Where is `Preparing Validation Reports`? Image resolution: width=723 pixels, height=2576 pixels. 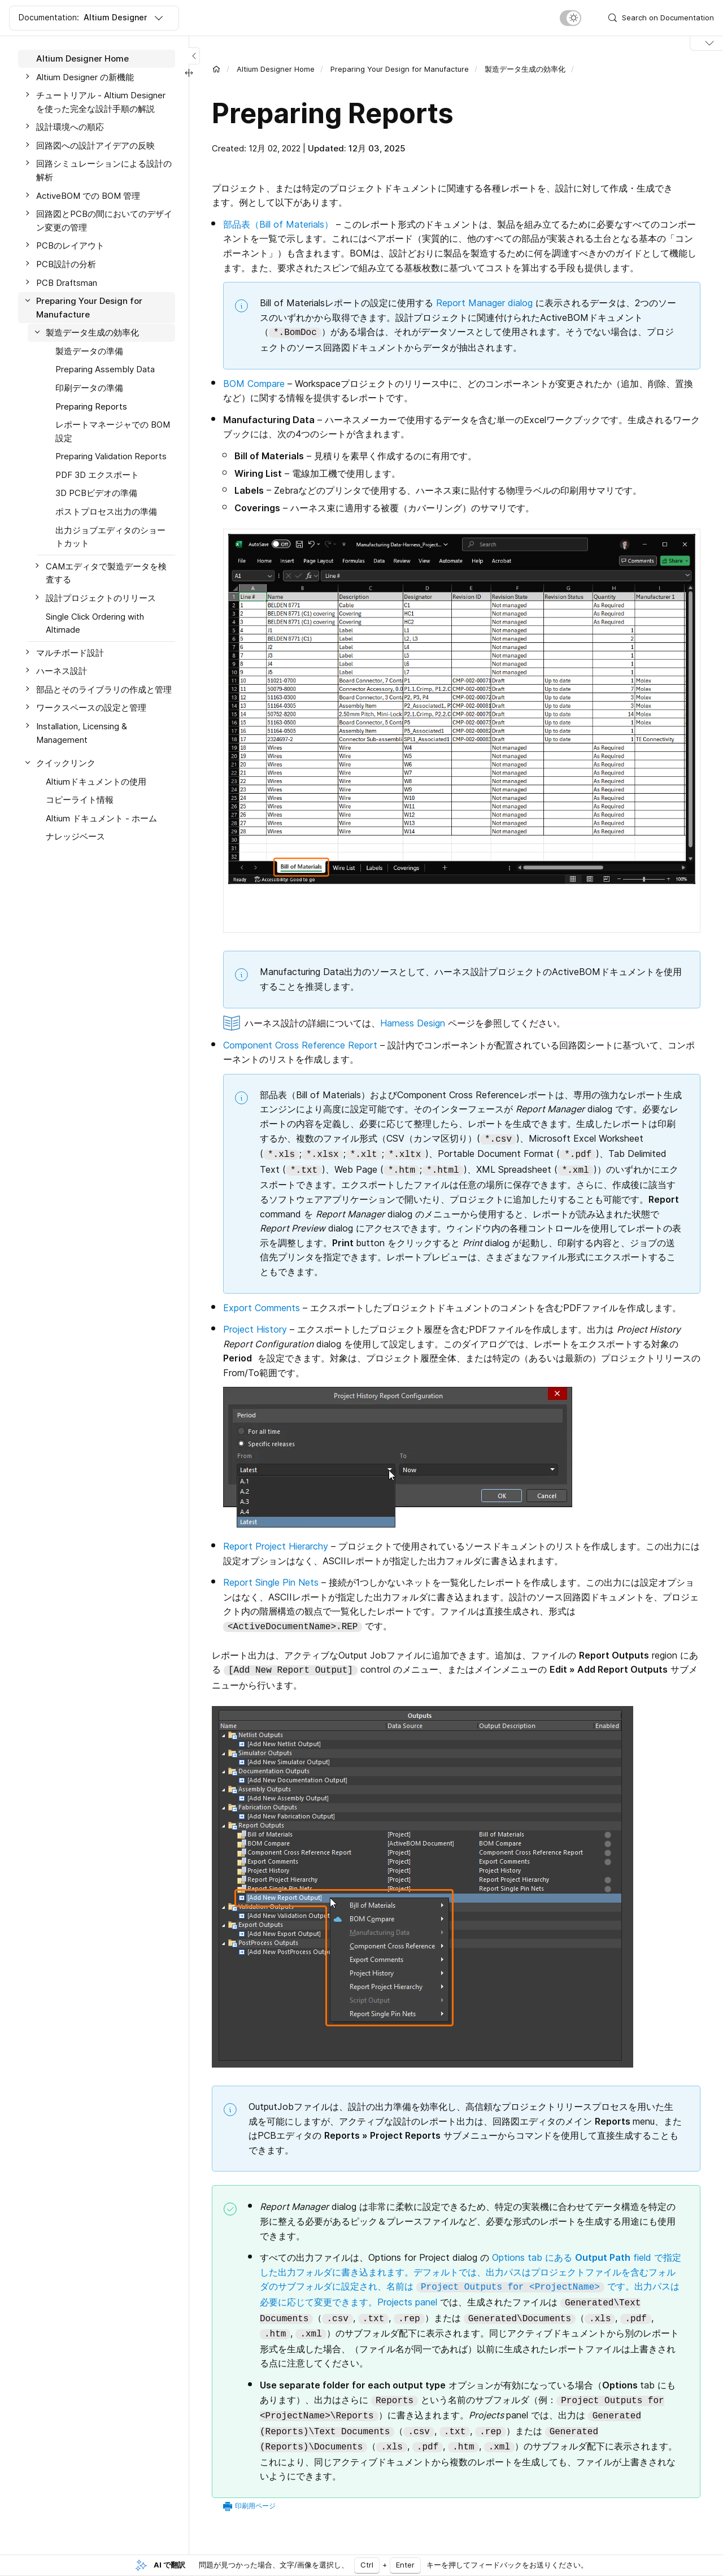 Preparing Validation Reports is located at coordinates (111, 456).